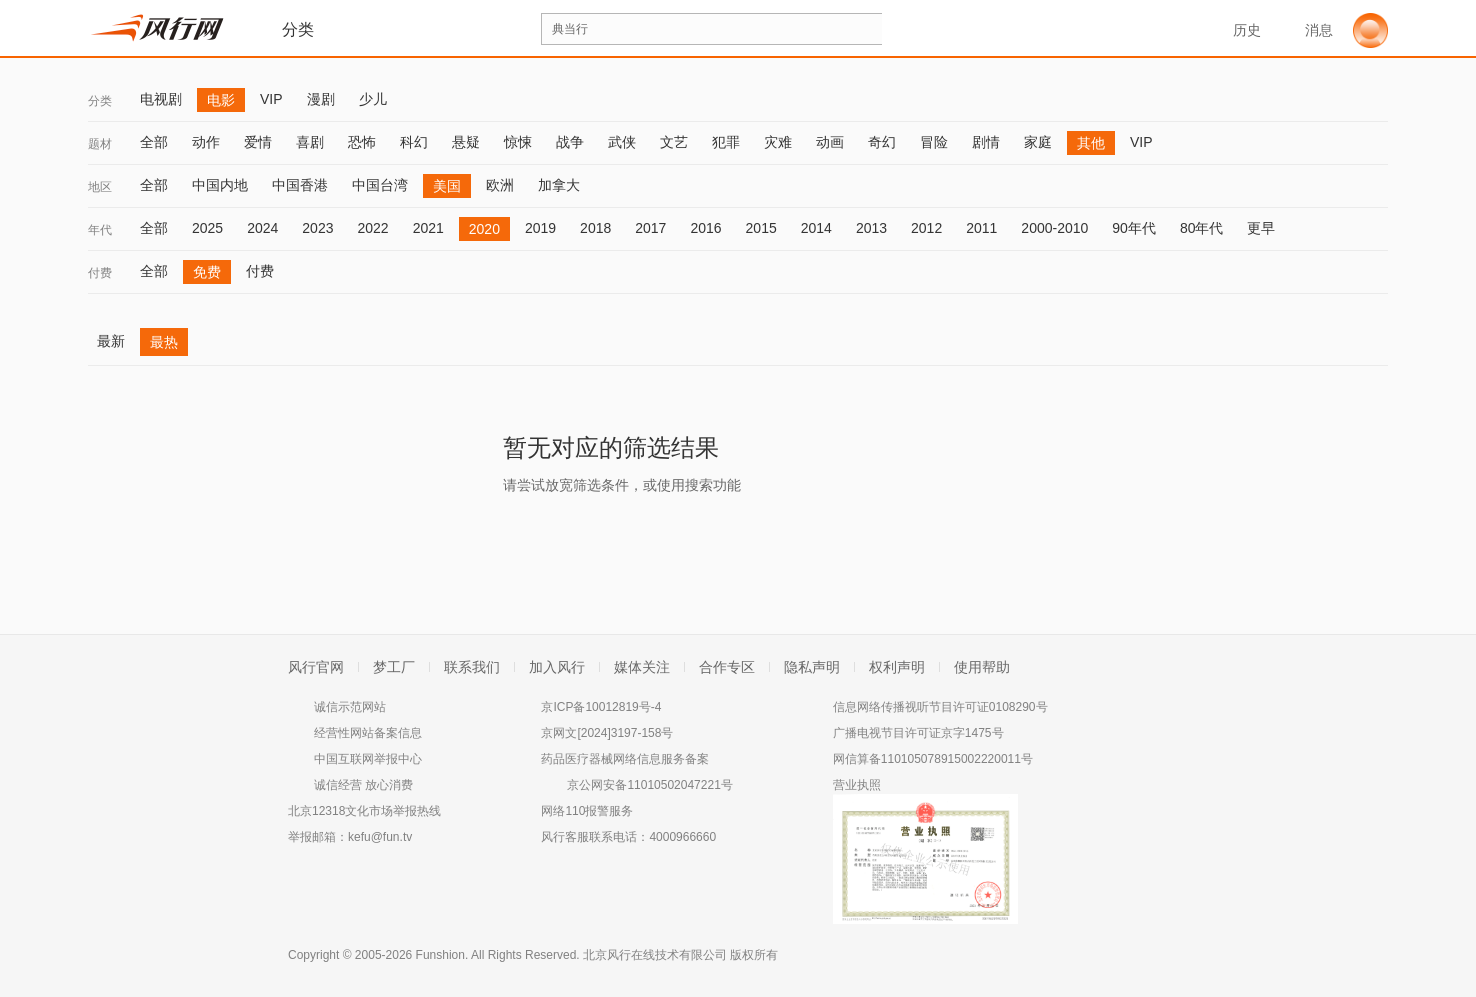 The width and height of the screenshot is (1476, 997). I want to click on kefu@fun.tv, so click(380, 837).